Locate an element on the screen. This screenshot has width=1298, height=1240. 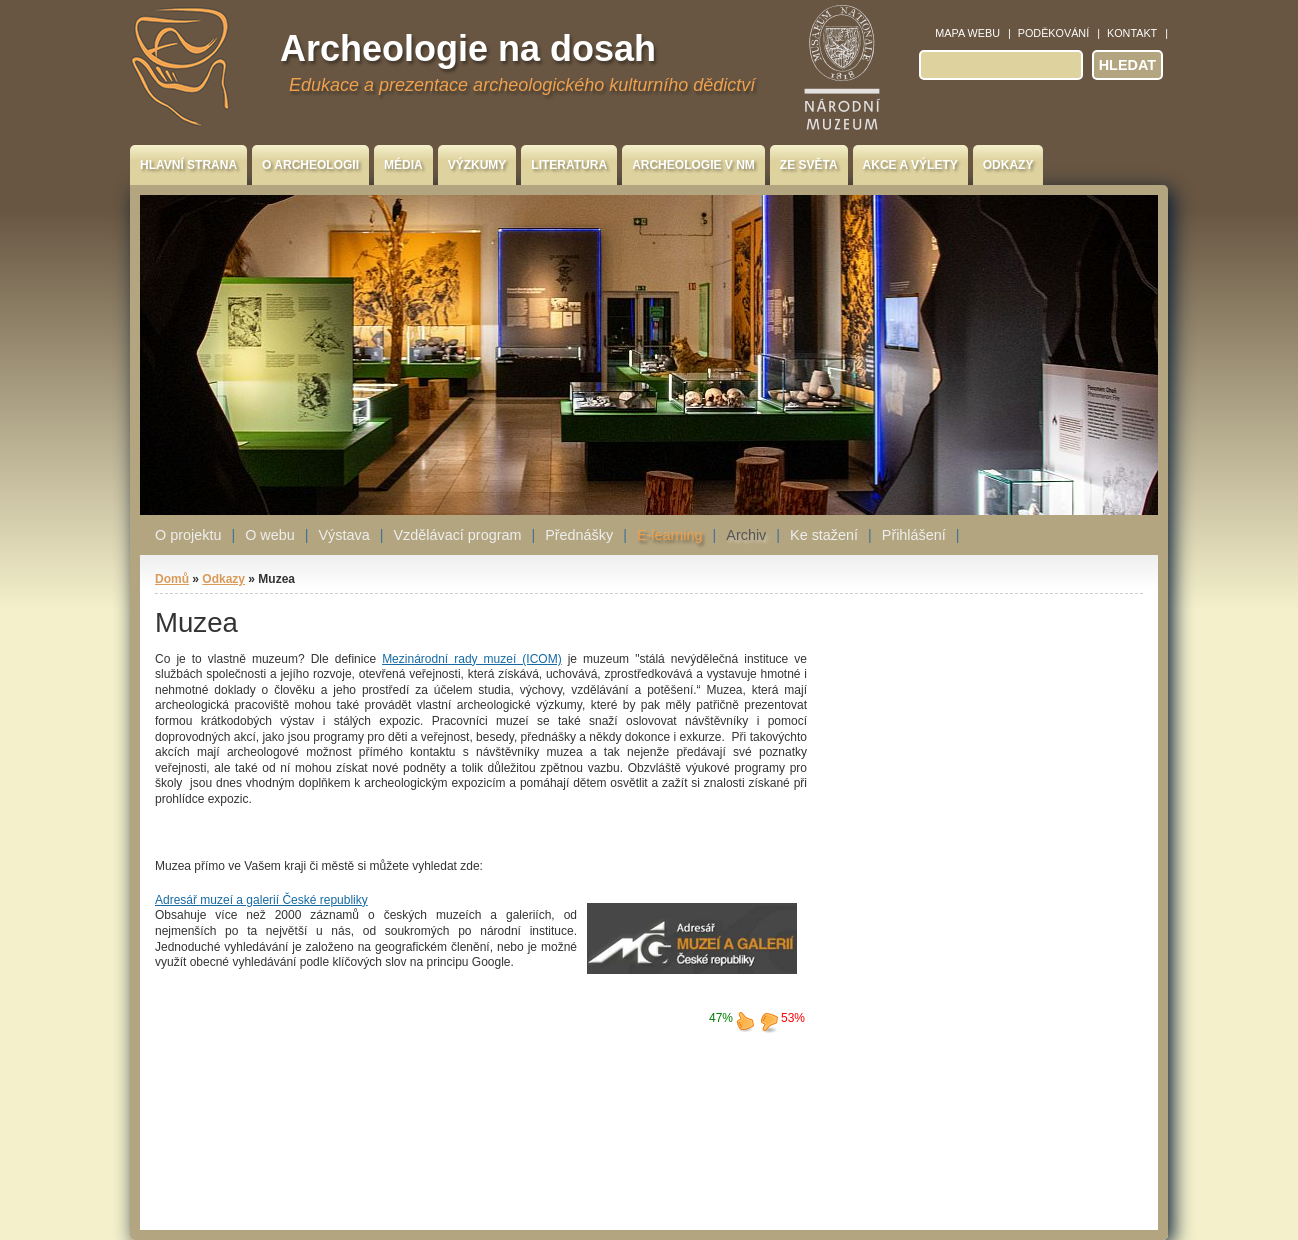
Archeologie v NM is located at coordinates (693, 165).